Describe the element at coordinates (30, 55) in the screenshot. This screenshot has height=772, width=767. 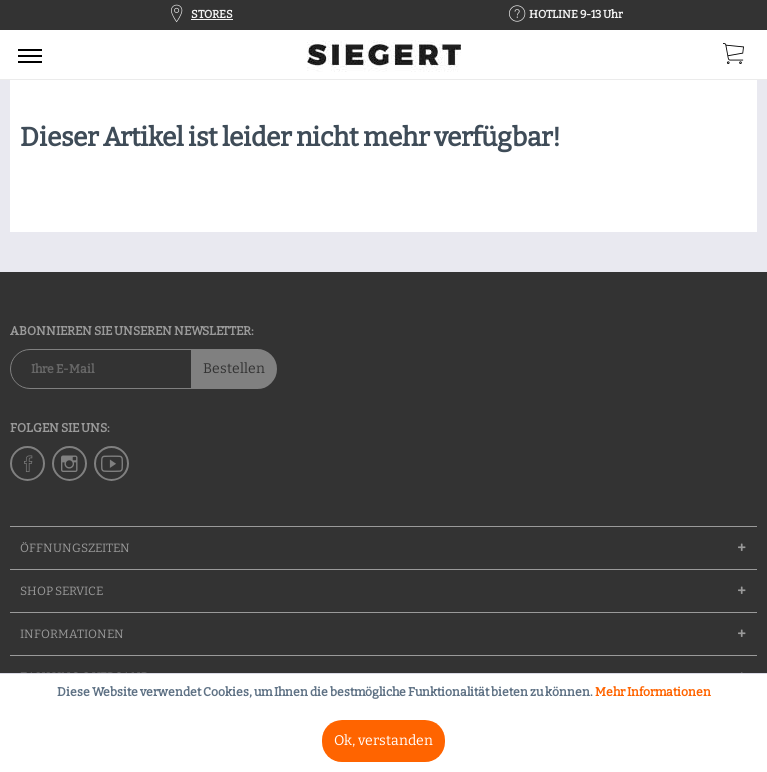
I see `[menuitem]` at that location.